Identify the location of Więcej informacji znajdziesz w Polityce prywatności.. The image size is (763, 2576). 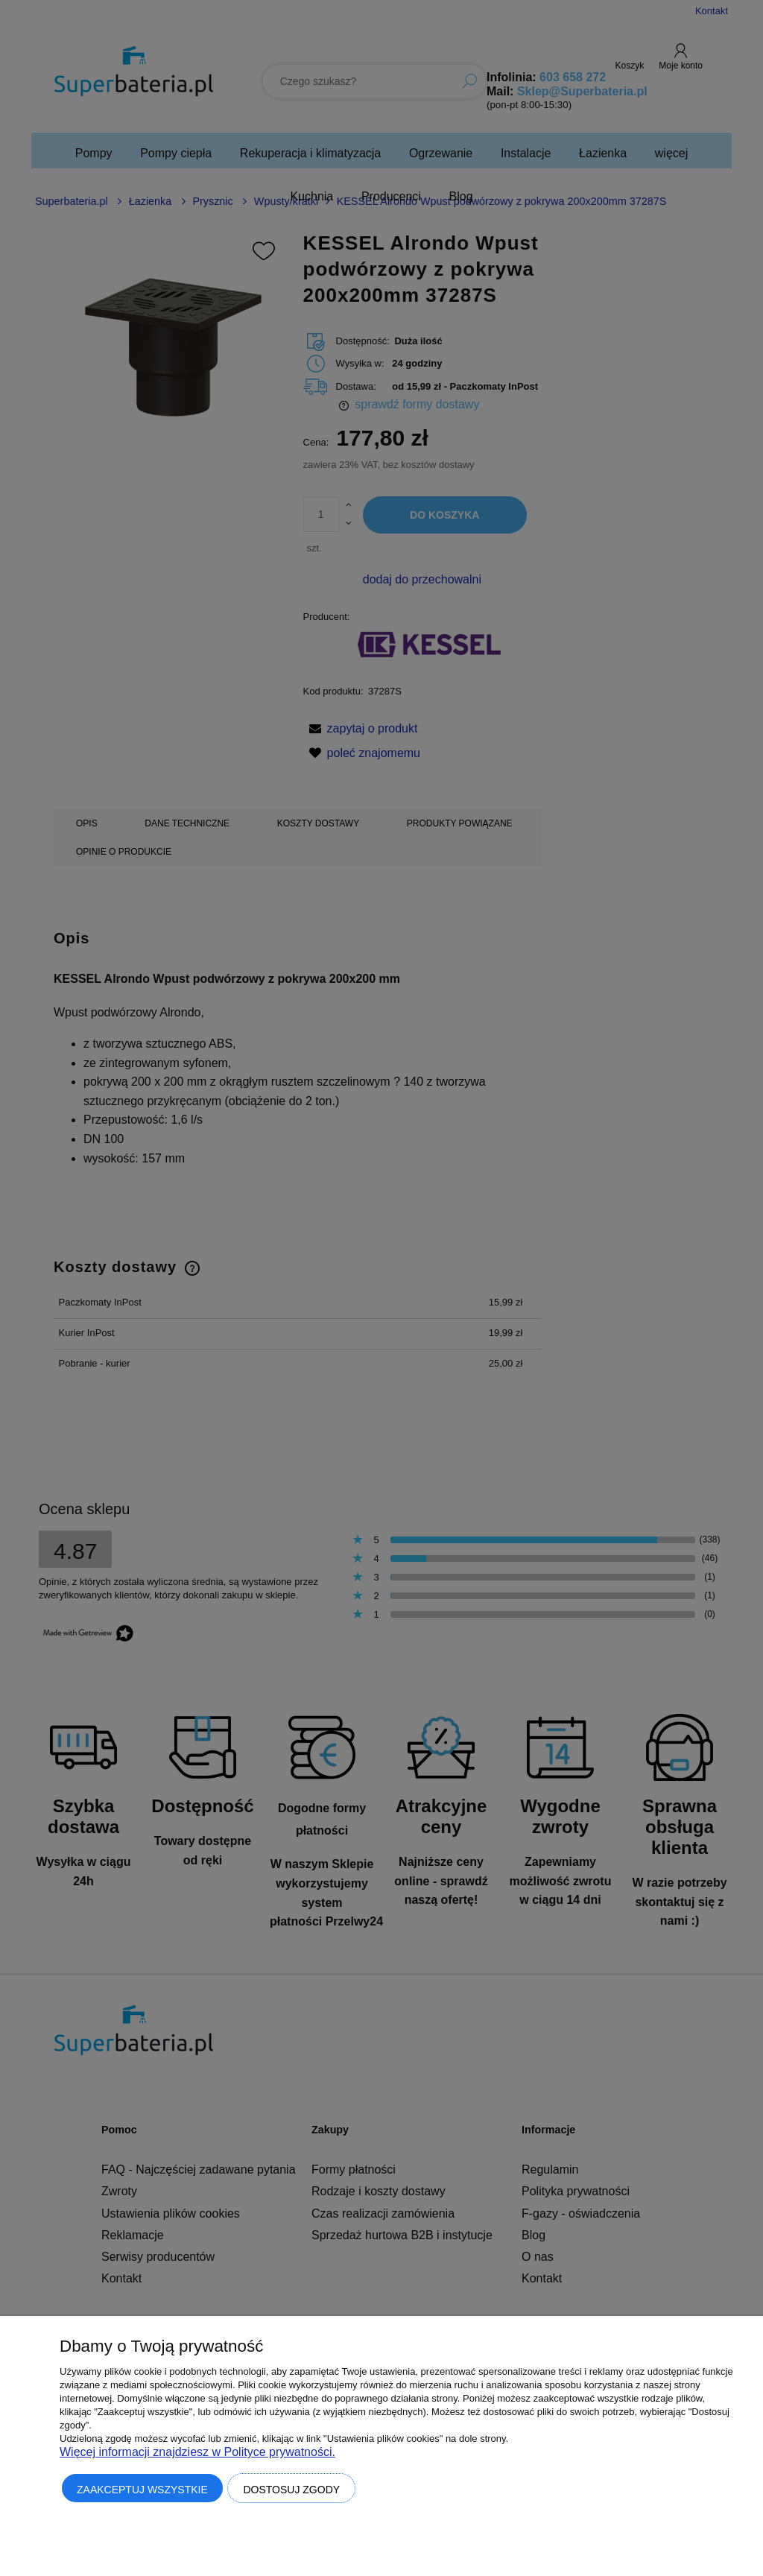
(197, 2452).